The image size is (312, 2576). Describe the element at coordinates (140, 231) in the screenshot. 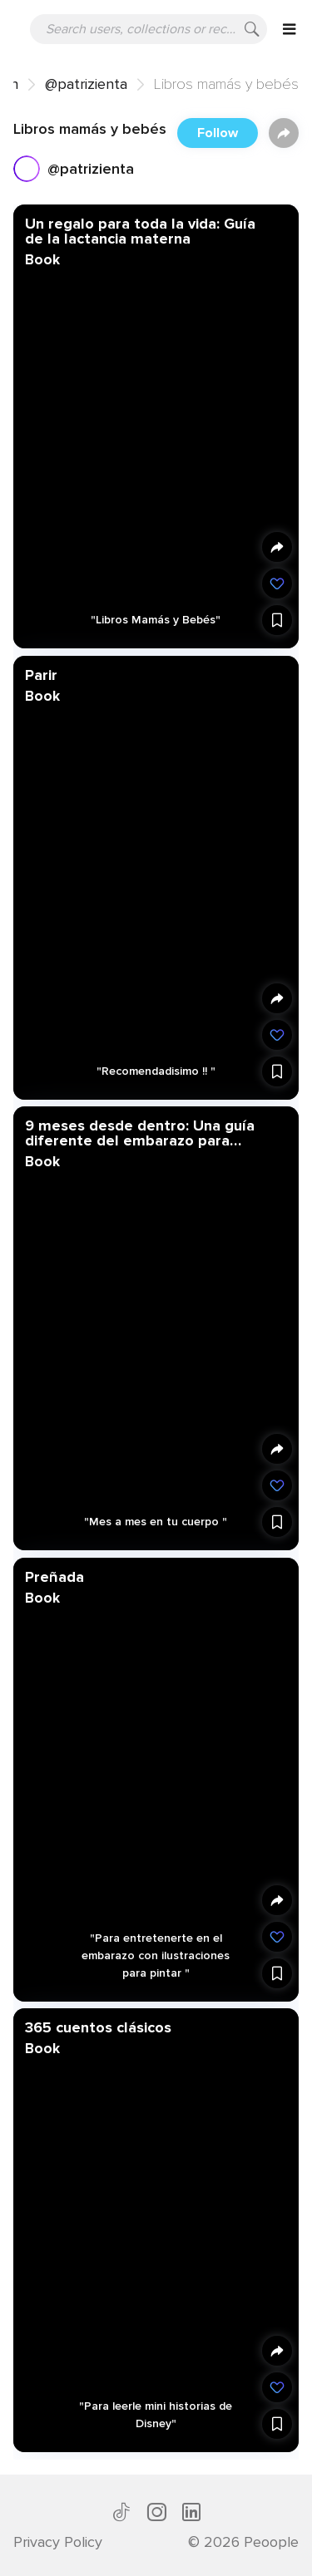

I see `Un regalo para toda la vida: Guía de la lactancia materna` at that location.